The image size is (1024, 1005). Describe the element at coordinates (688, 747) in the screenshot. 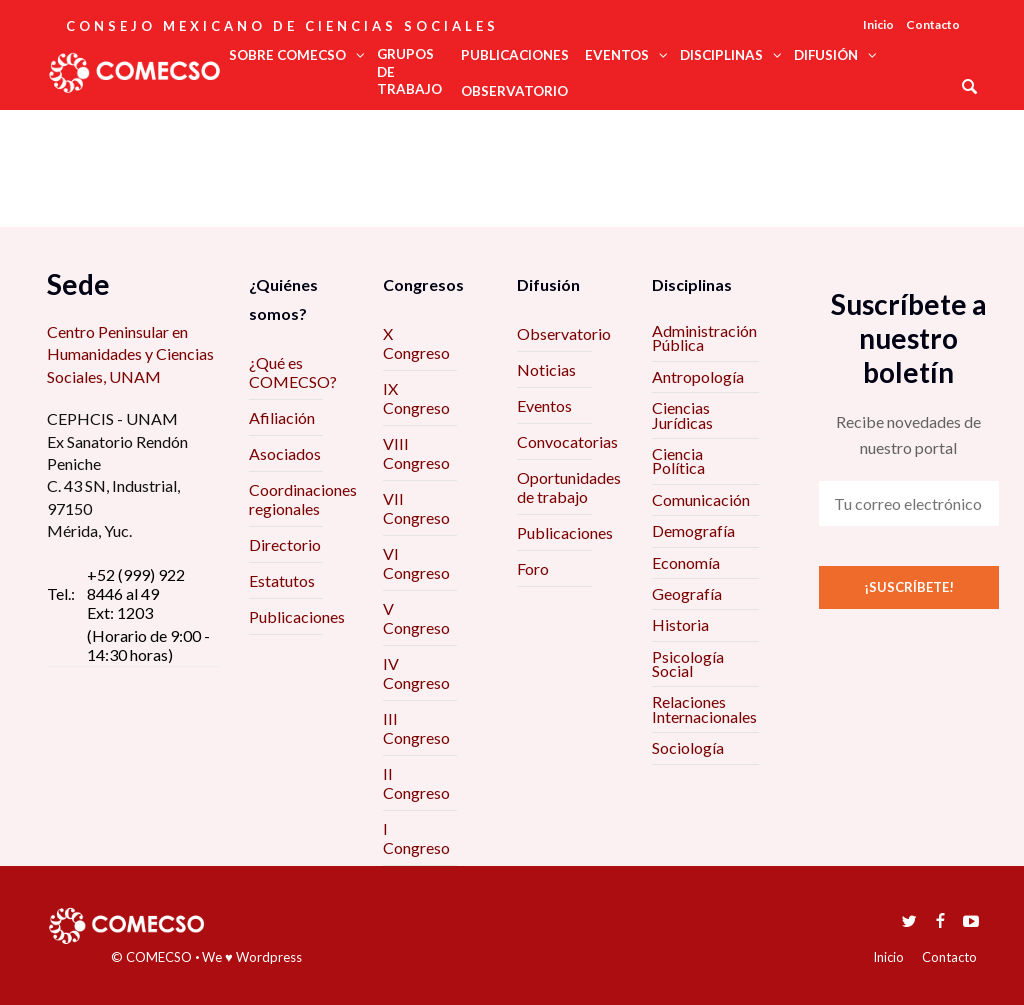

I see `Sociología` at that location.